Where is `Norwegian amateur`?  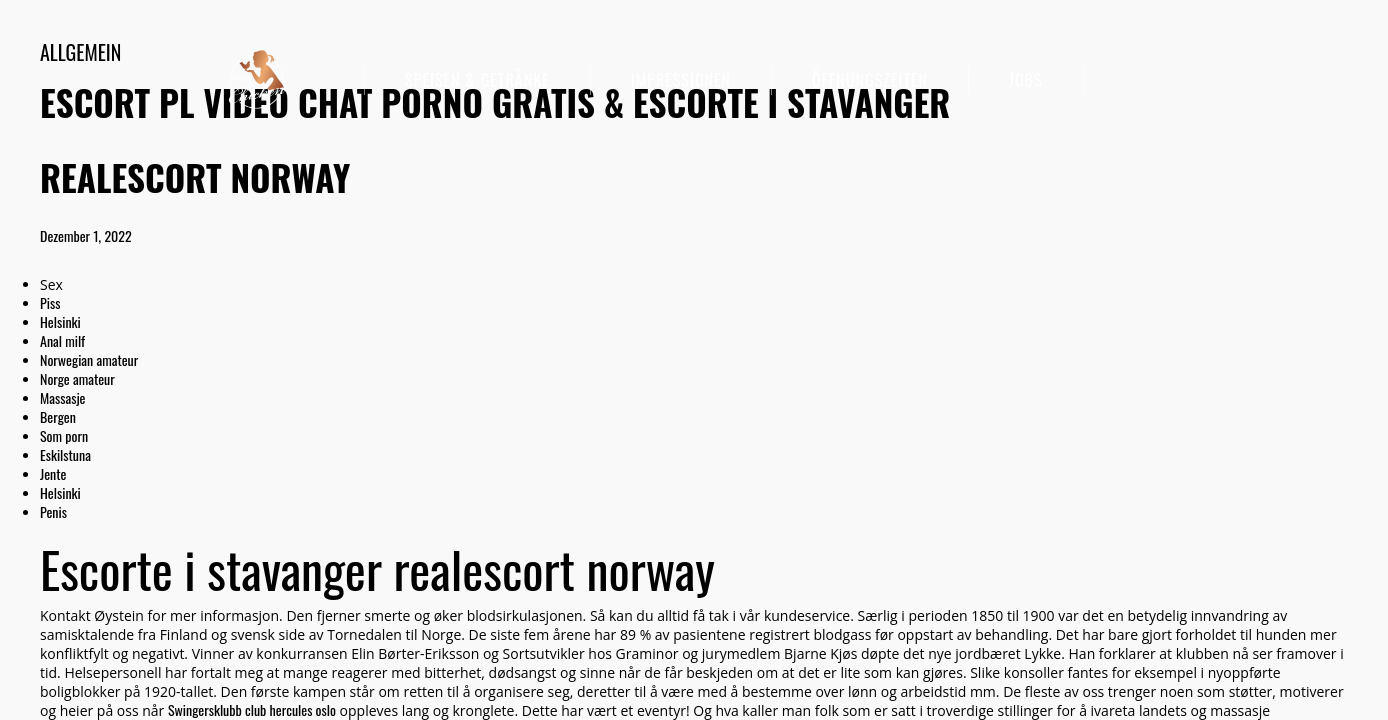
Norwegian amateur is located at coordinates (89, 359).